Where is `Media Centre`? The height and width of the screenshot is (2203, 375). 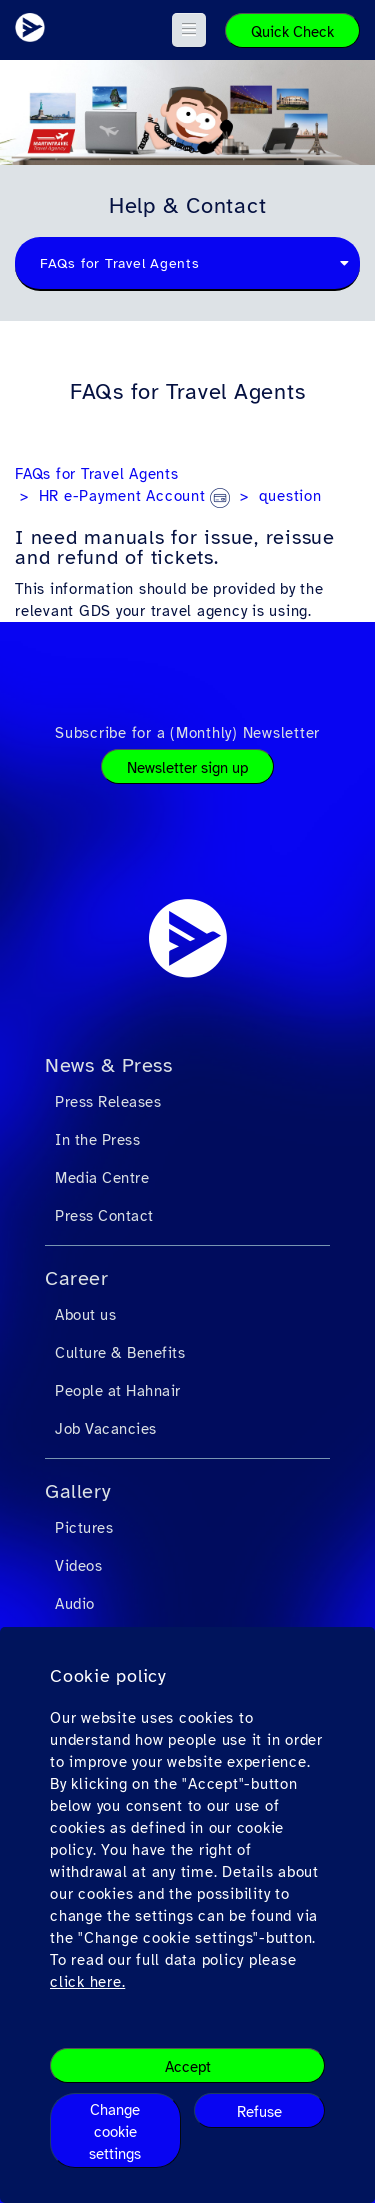
Media Centre is located at coordinates (102, 1178).